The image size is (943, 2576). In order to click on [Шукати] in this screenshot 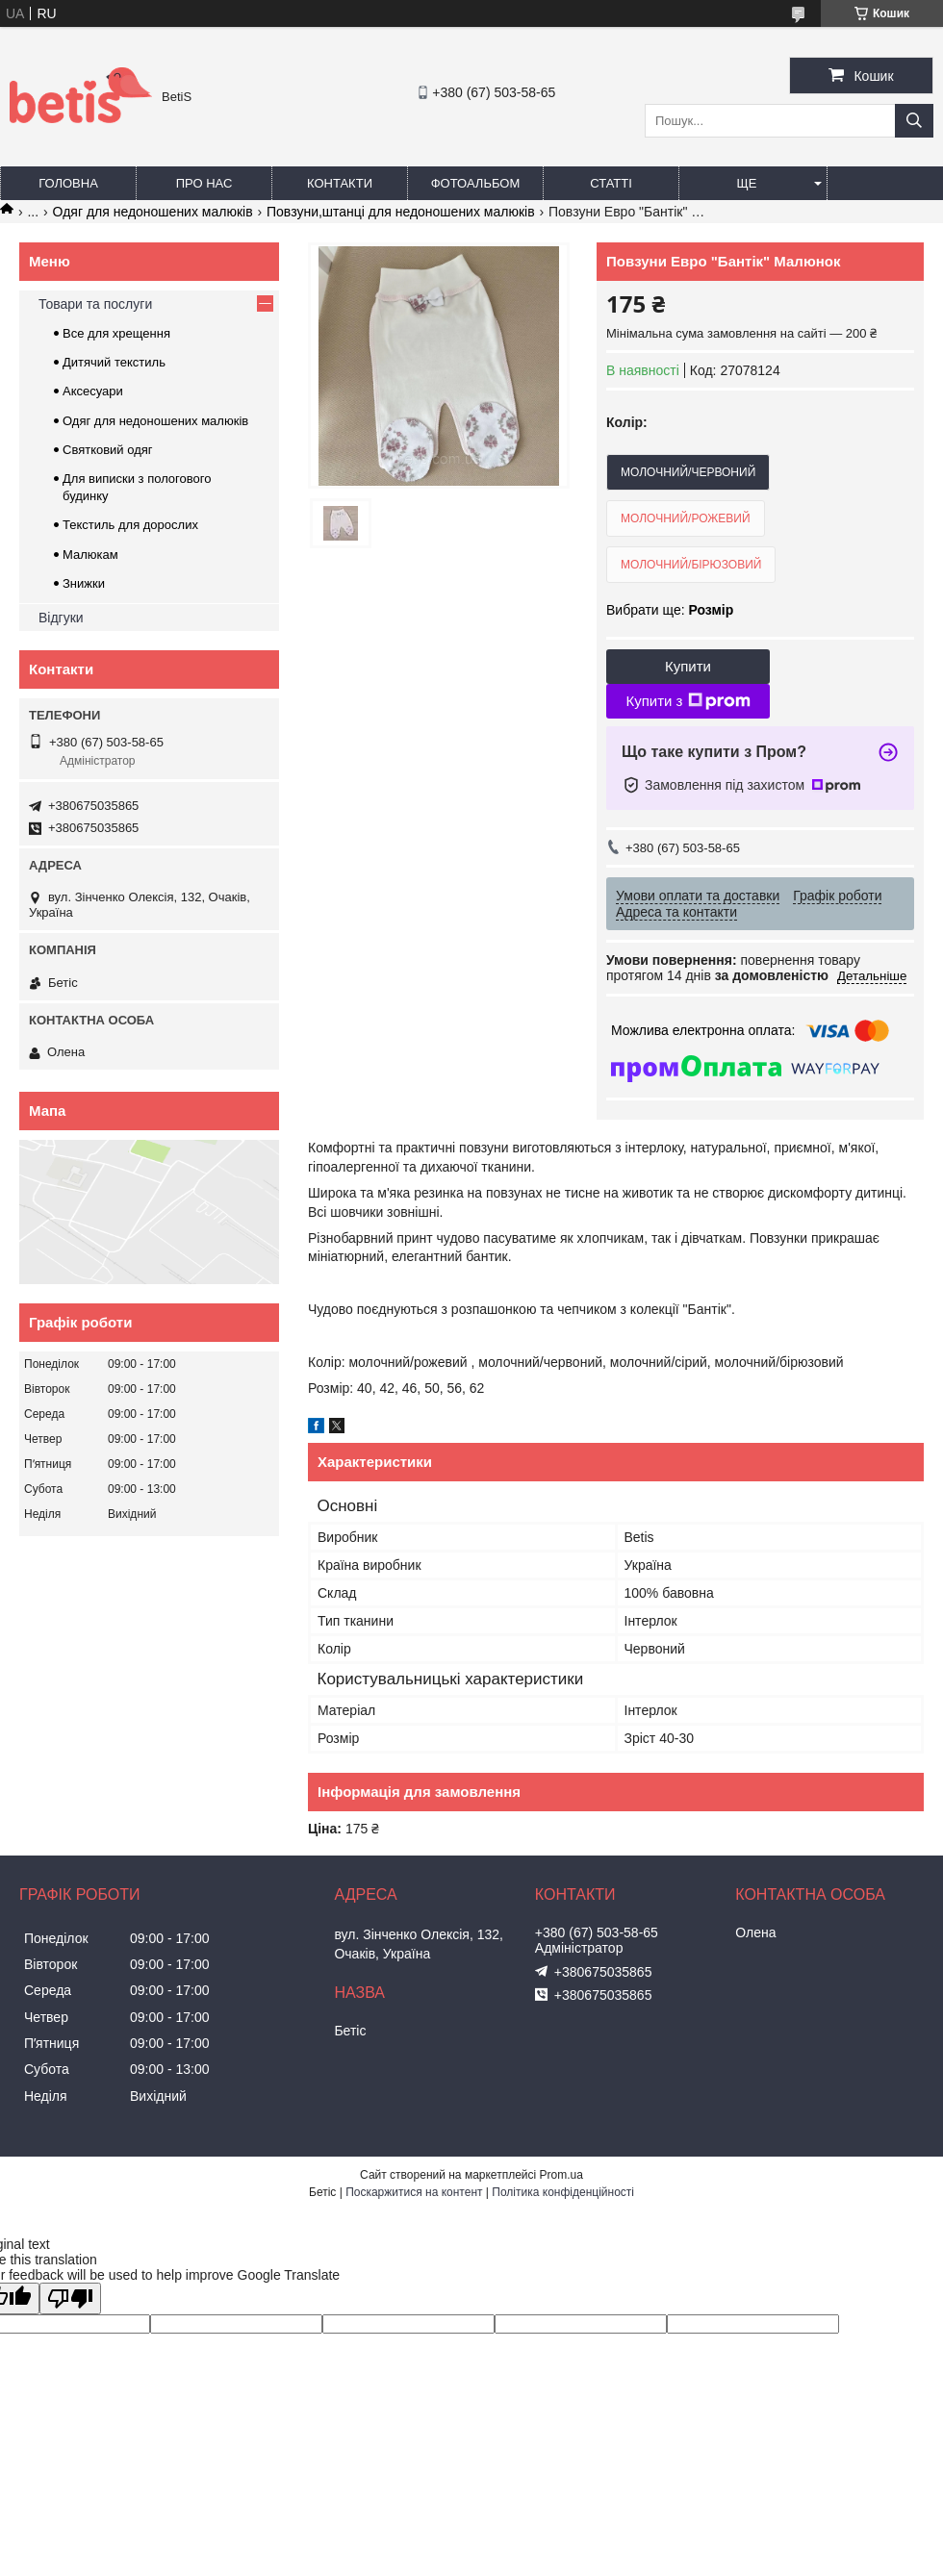, I will do `click(914, 121)`.